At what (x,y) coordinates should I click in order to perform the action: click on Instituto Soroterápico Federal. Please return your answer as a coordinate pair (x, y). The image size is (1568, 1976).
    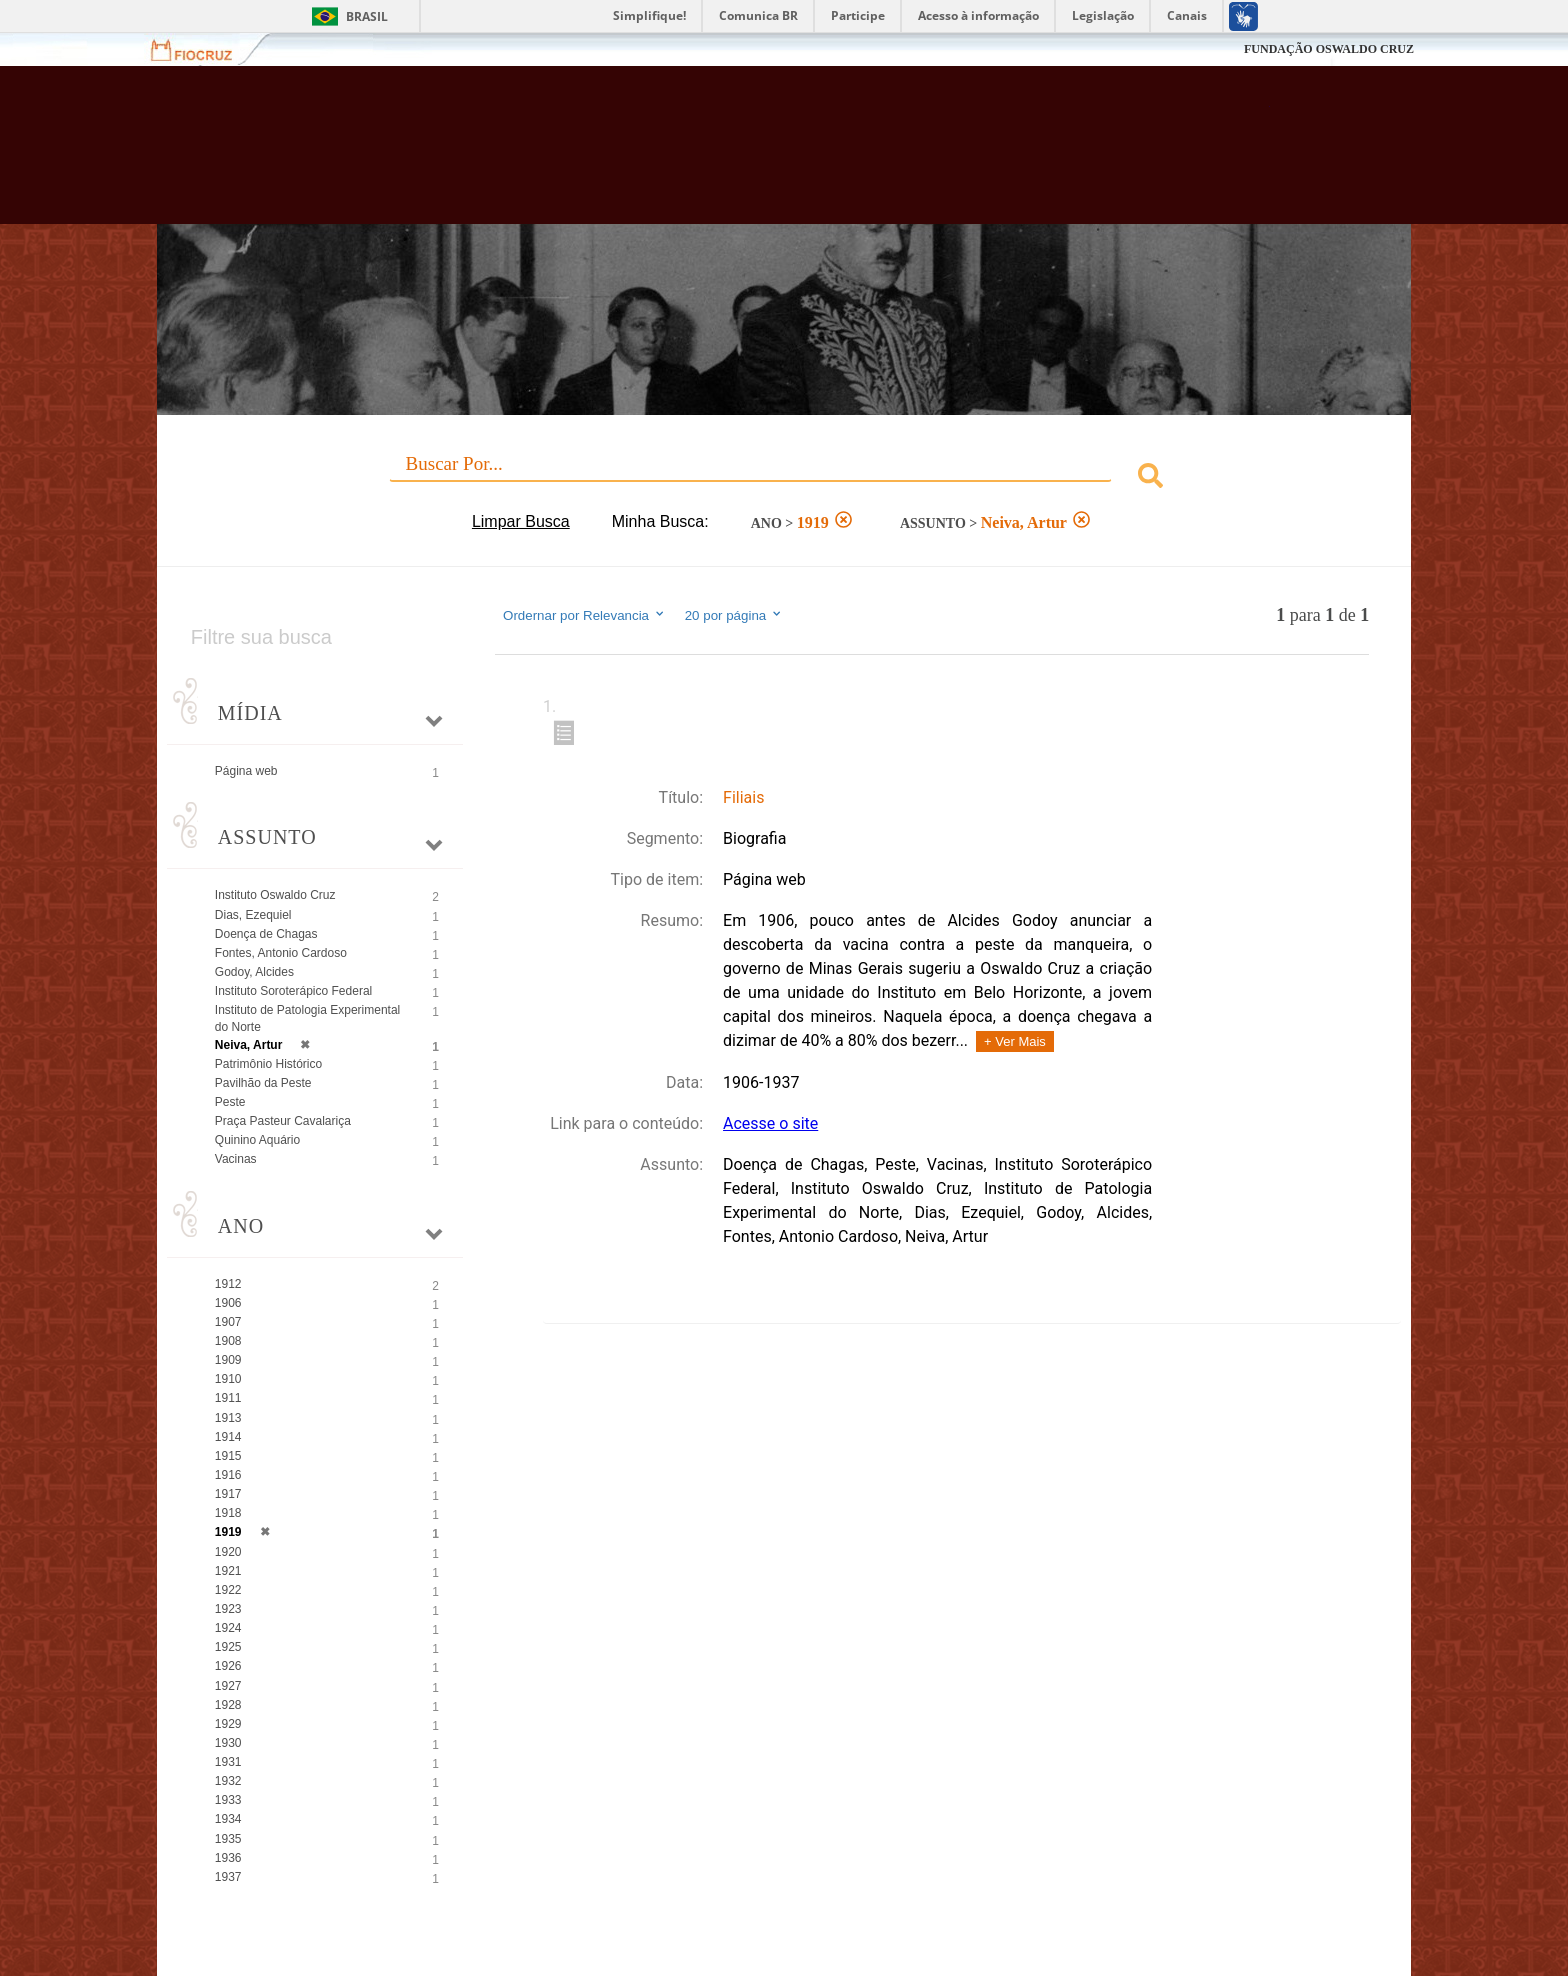
    Looking at the image, I should click on (293, 991).